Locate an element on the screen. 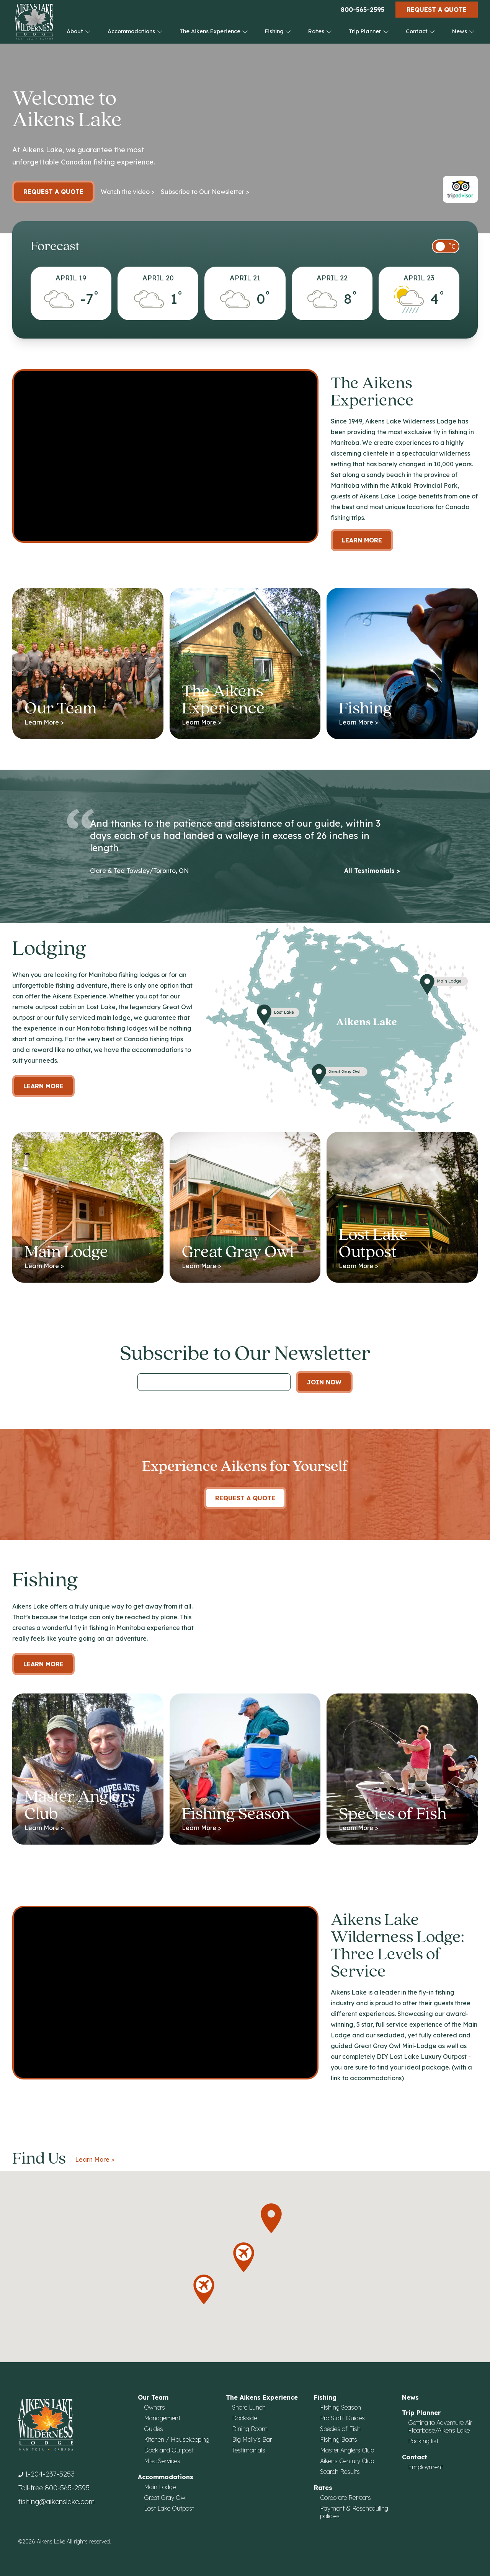 The height and width of the screenshot is (2576, 490). Great Gray Owl is located at coordinates (165, 2497).